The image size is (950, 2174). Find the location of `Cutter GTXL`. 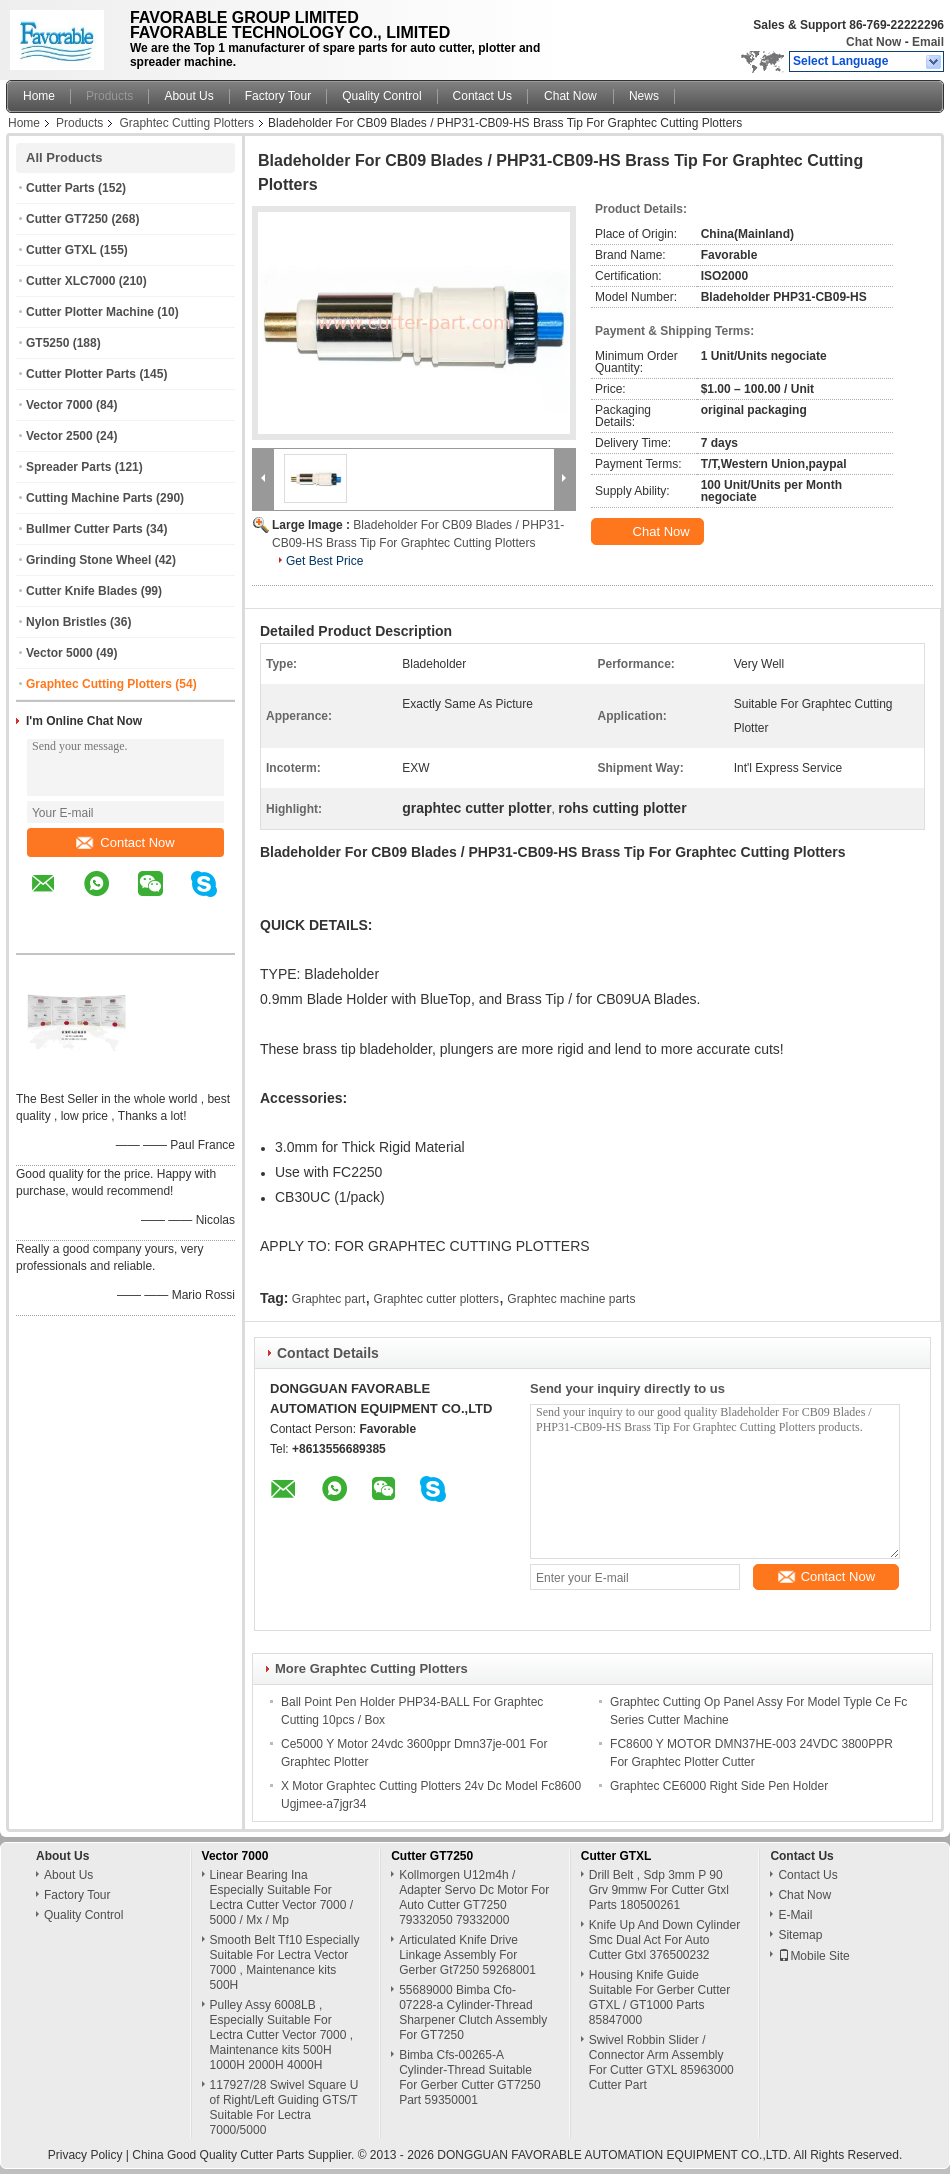

Cutter GTXL is located at coordinates (61, 250).